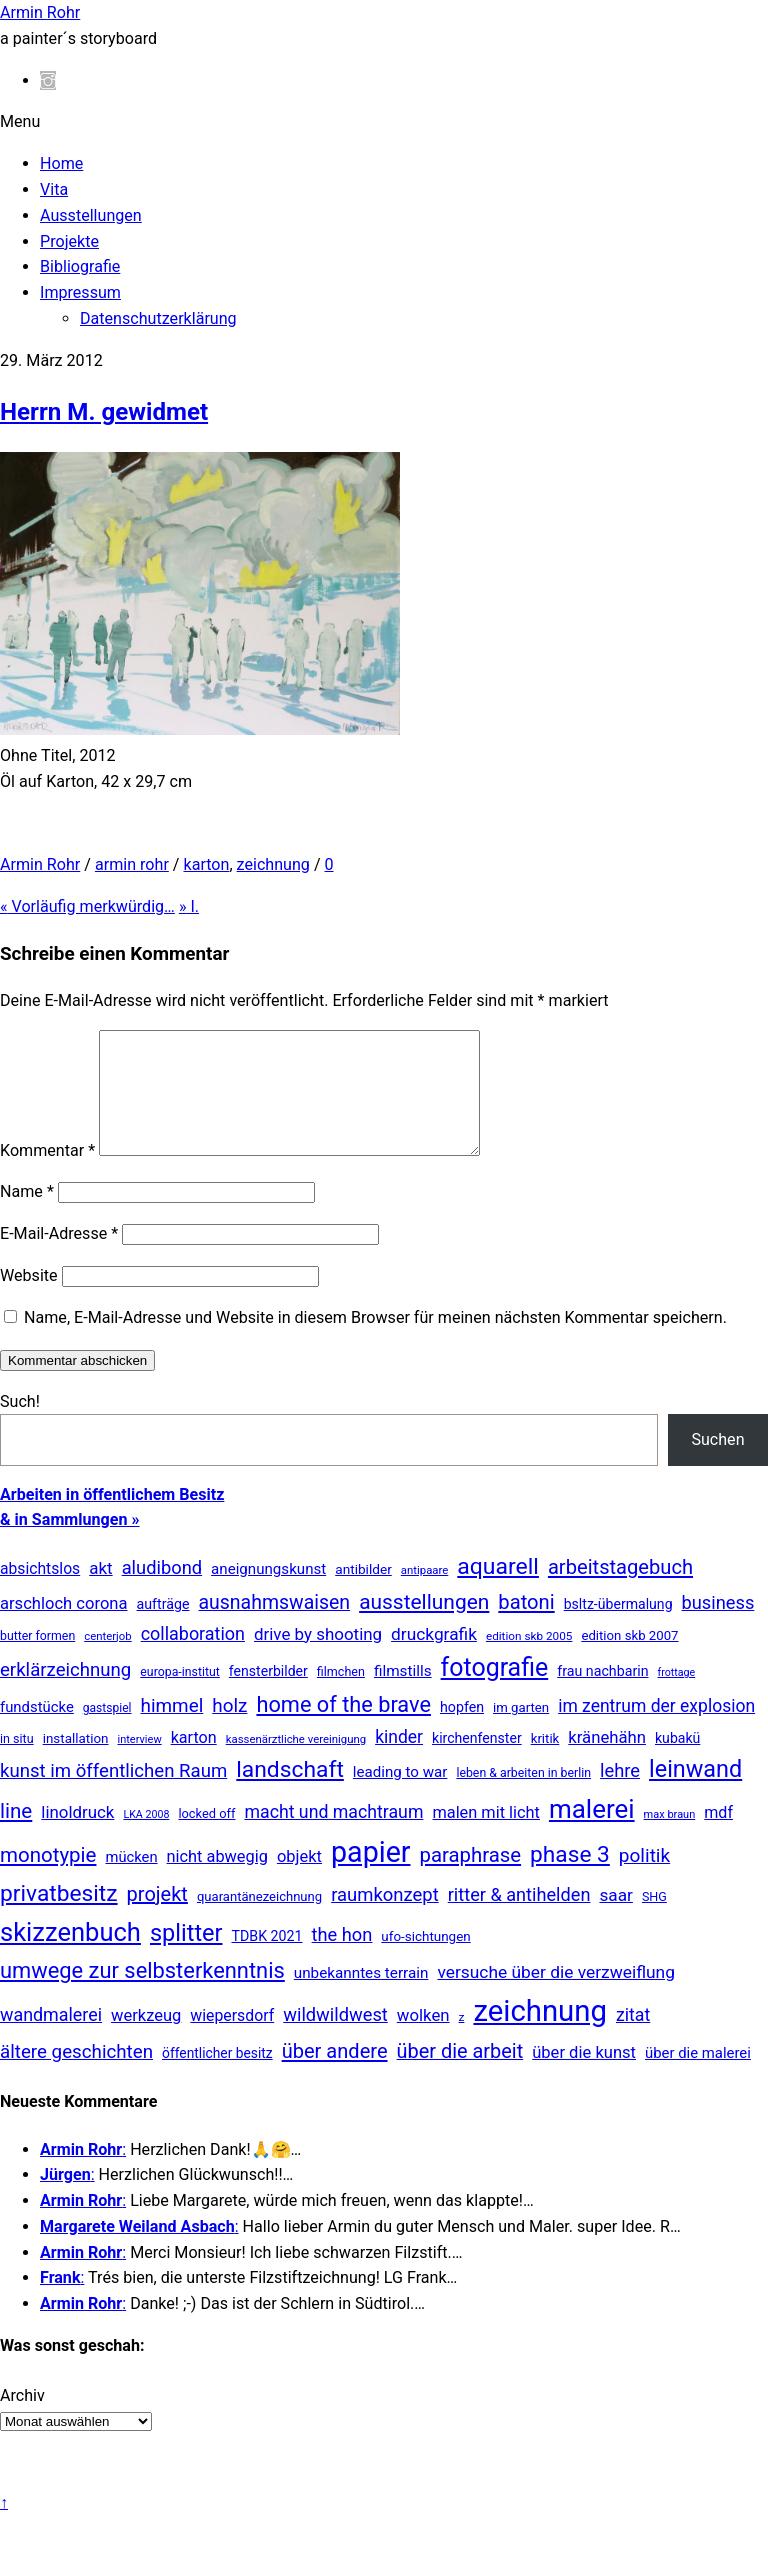 The width and height of the screenshot is (768, 2556). I want to click on Vorläufig merkwürdig…, so click(87, 906).